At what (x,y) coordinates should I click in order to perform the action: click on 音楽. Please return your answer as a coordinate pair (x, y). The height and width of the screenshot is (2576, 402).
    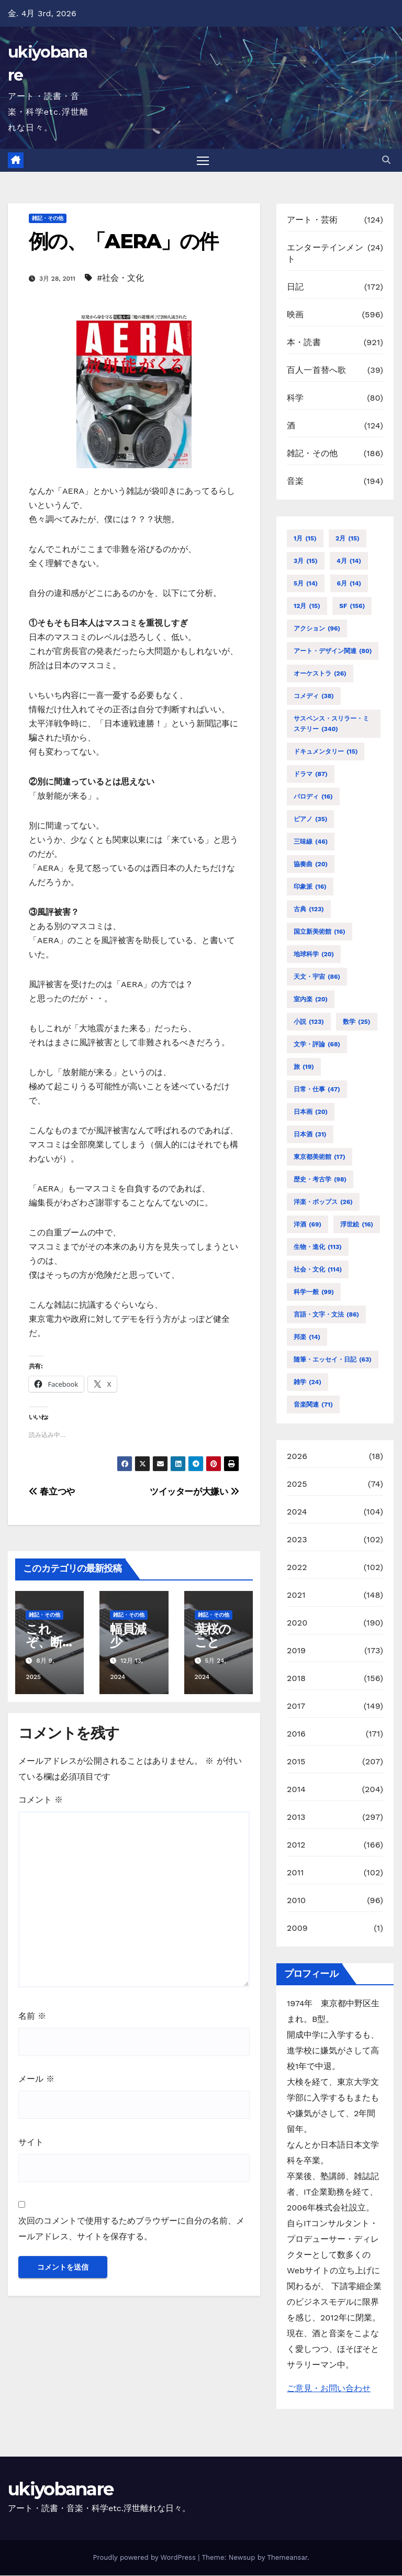
    Looking at the image, I should click on (295, 482).